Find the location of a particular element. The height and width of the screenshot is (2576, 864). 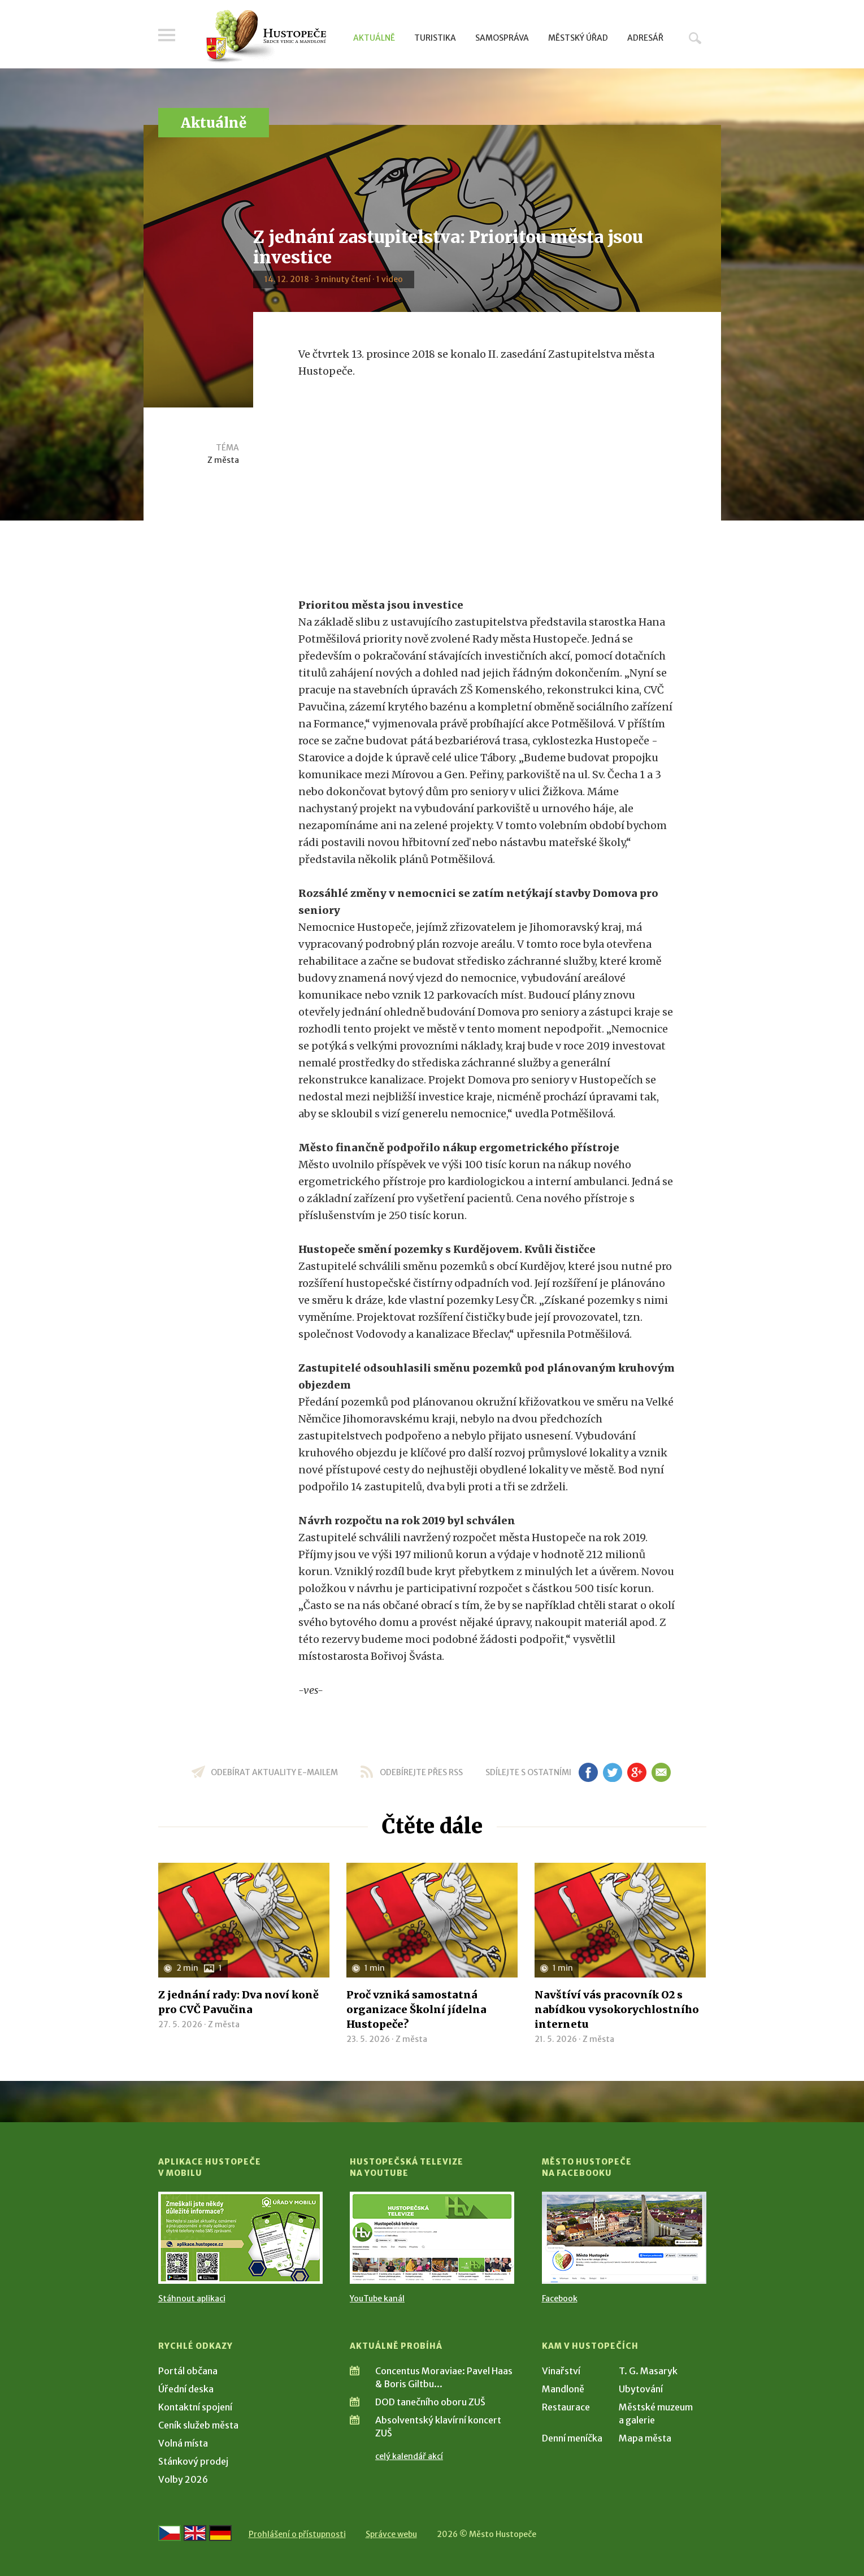

Městský úřad is located at coordinates (578, 38).